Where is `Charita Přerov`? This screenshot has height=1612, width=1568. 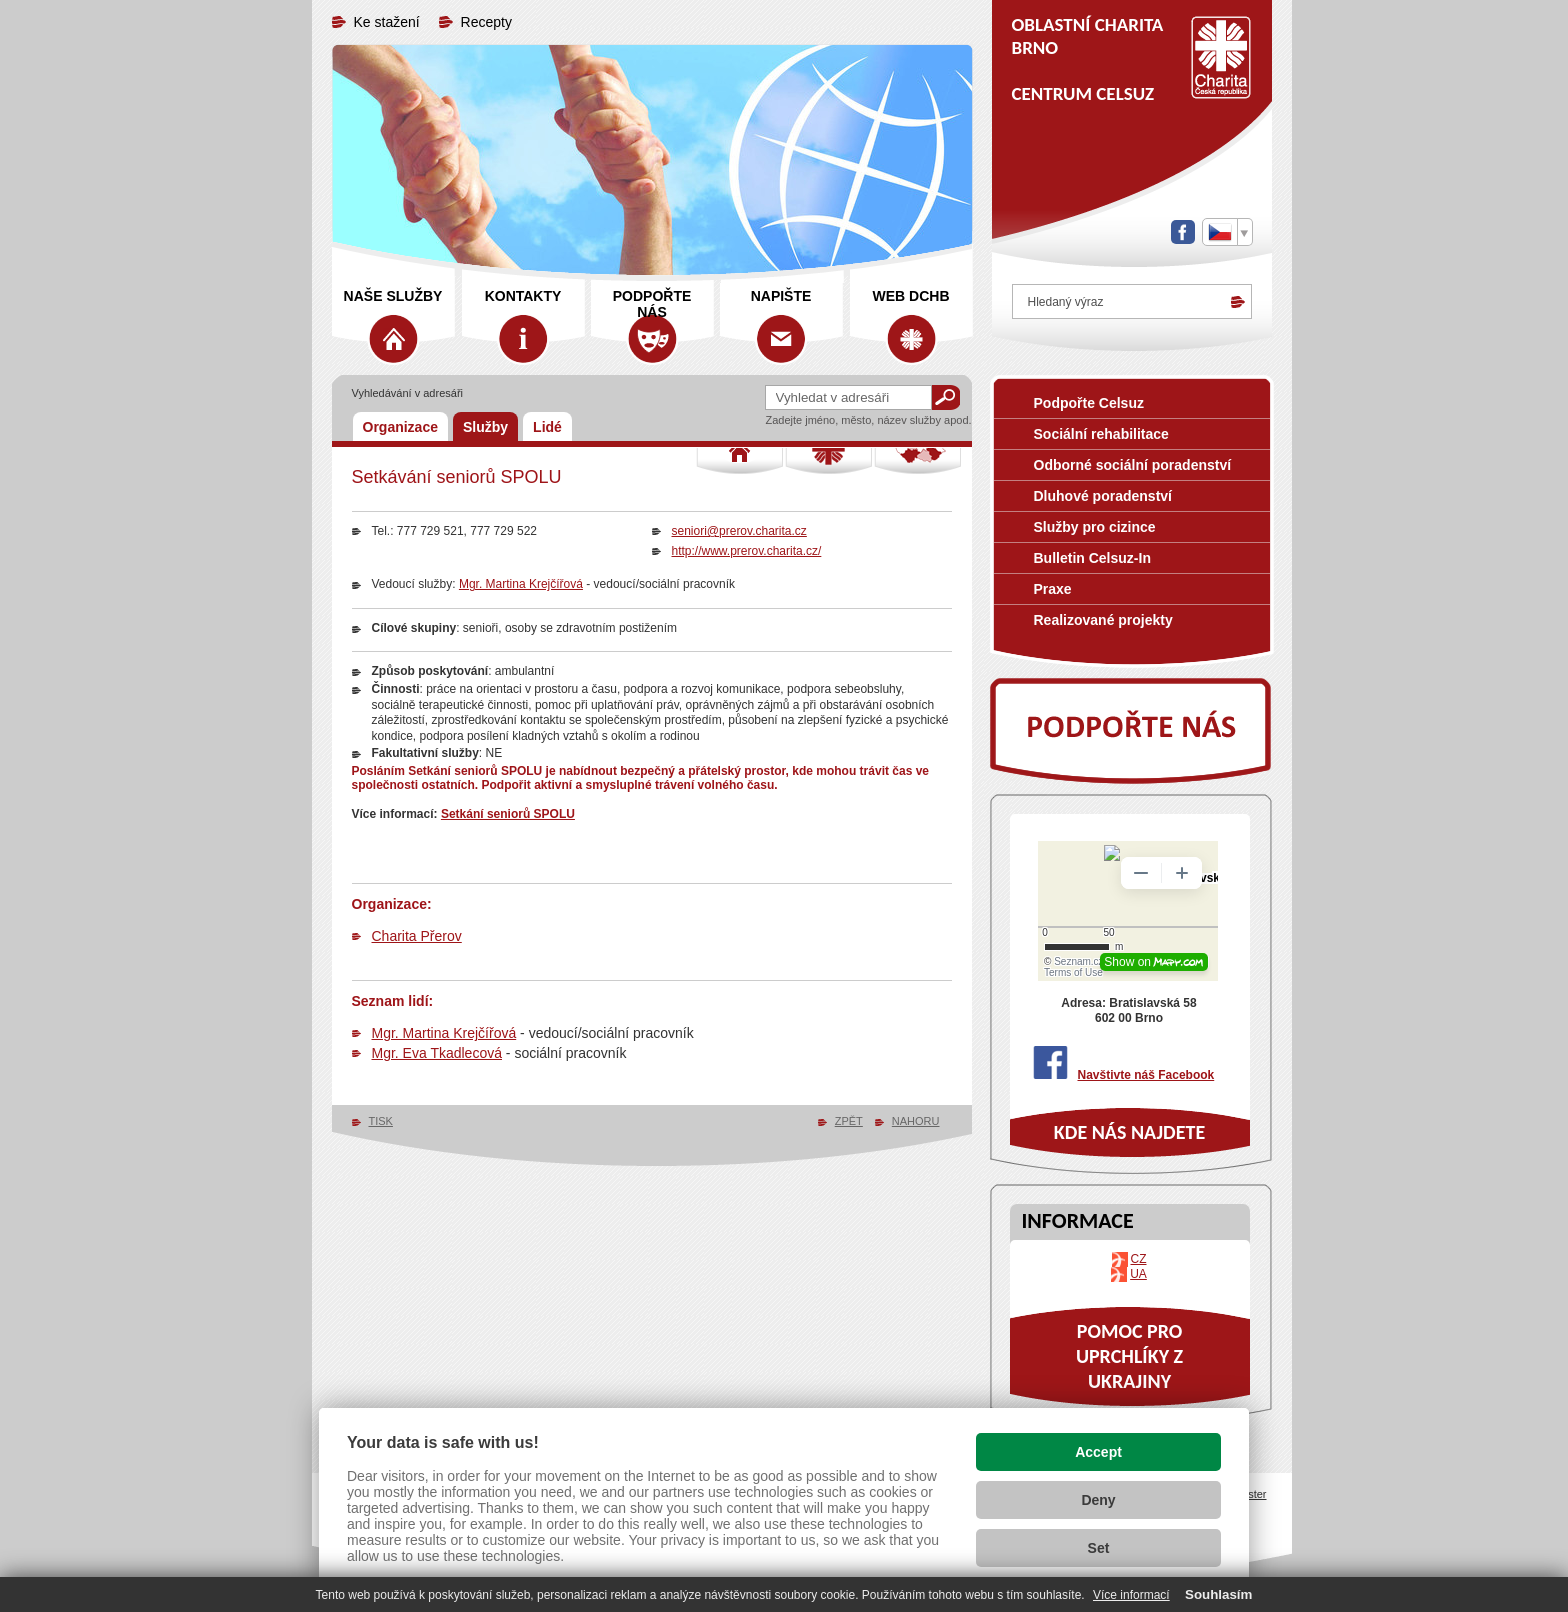
Charita Přerov is located at coordinates (417, 936).